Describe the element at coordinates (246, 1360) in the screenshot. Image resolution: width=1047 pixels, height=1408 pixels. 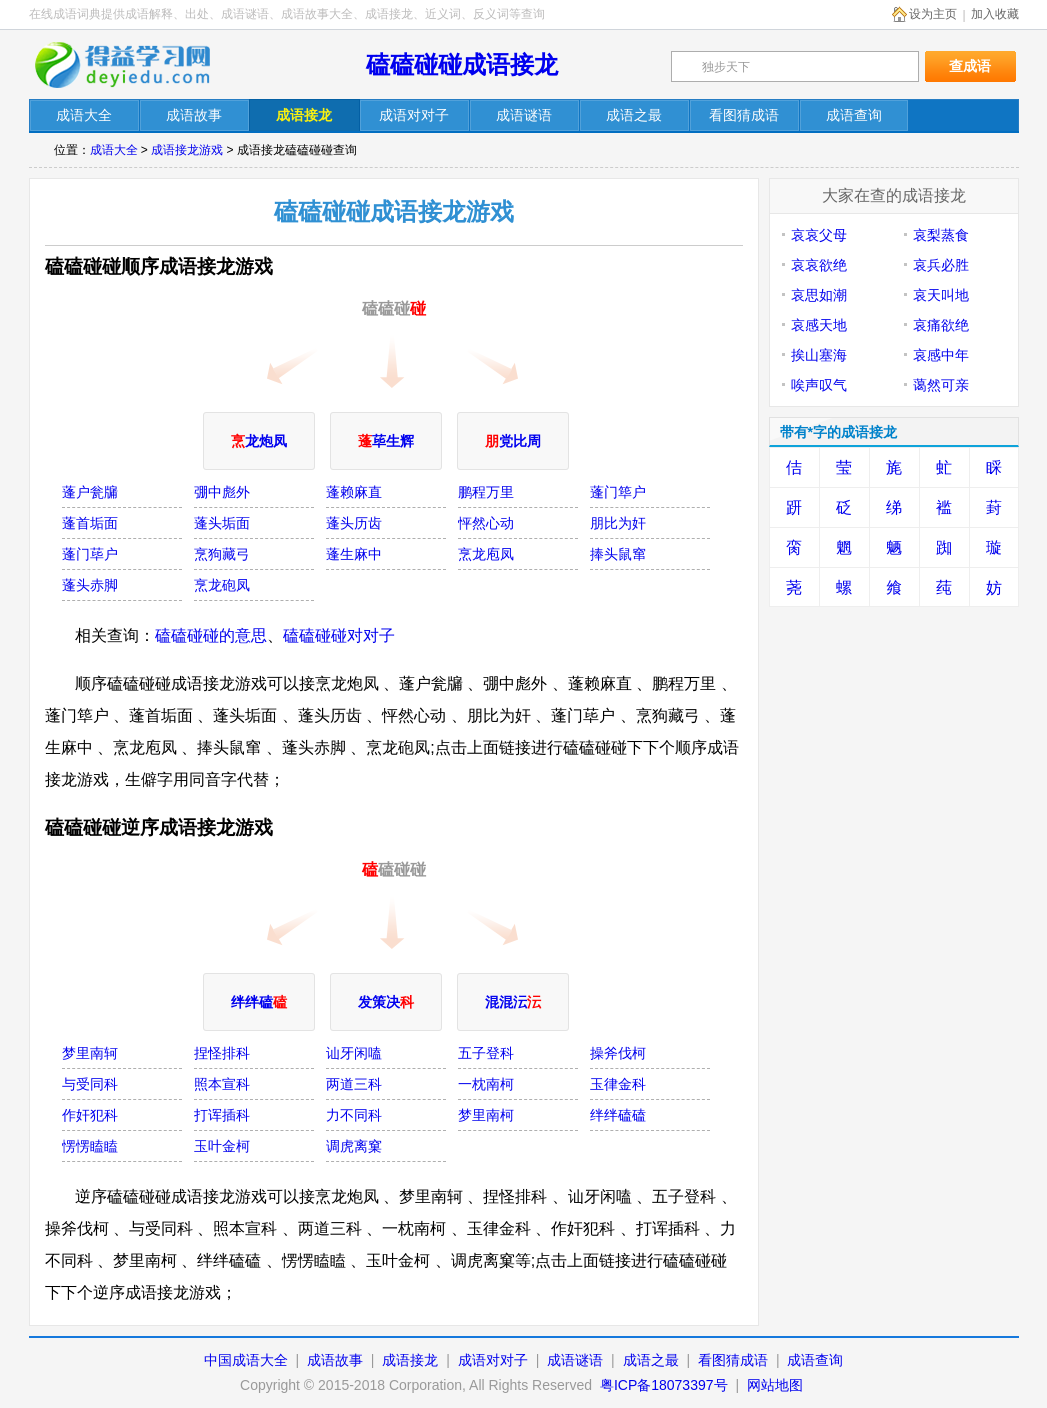
I see `中国成语大全` at that location.